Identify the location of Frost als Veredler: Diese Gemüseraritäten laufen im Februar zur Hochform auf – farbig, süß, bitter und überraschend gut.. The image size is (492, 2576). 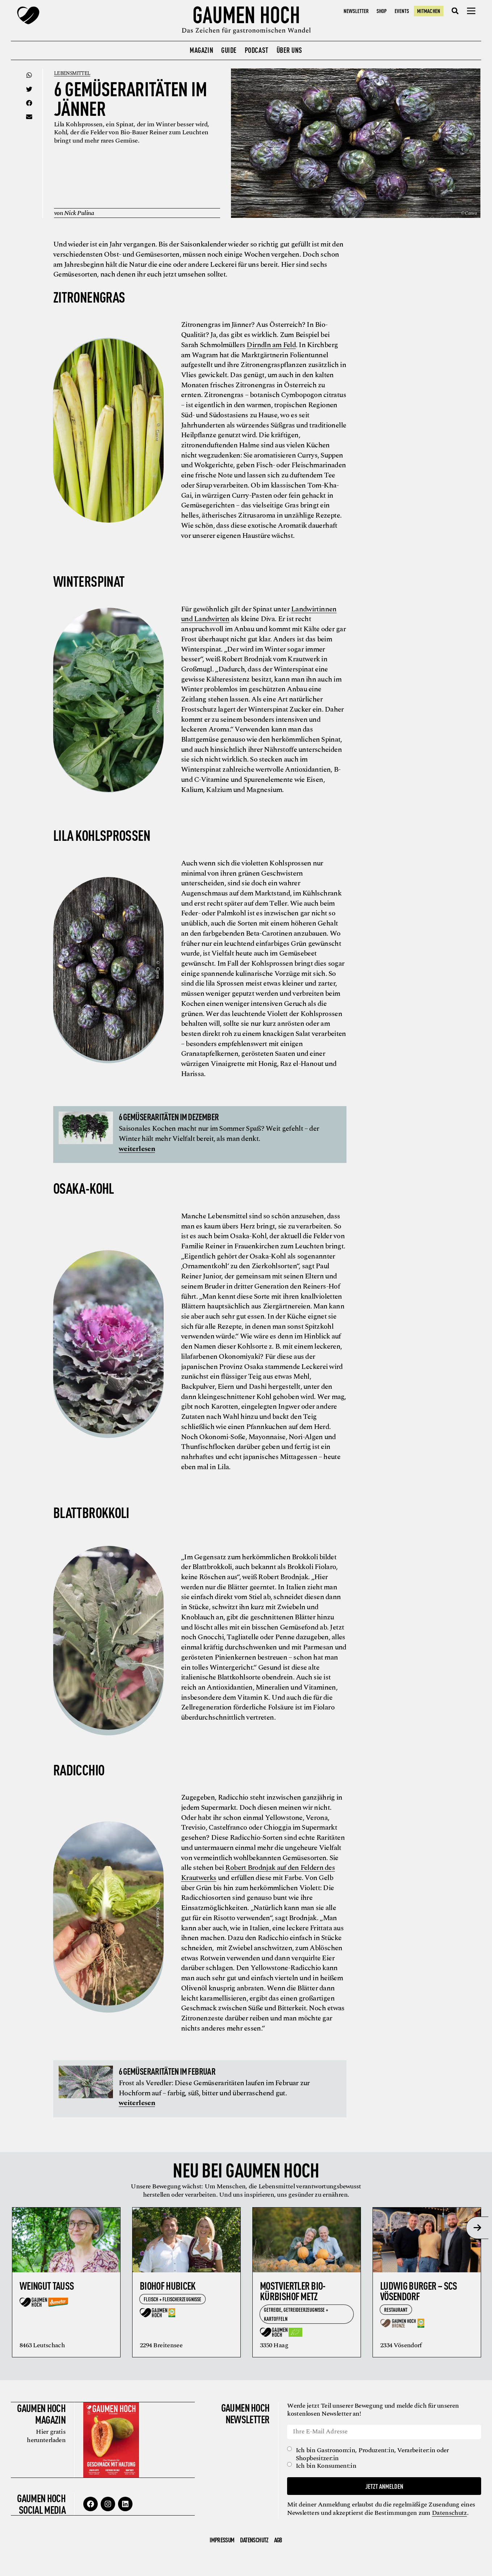
(214, 2087).